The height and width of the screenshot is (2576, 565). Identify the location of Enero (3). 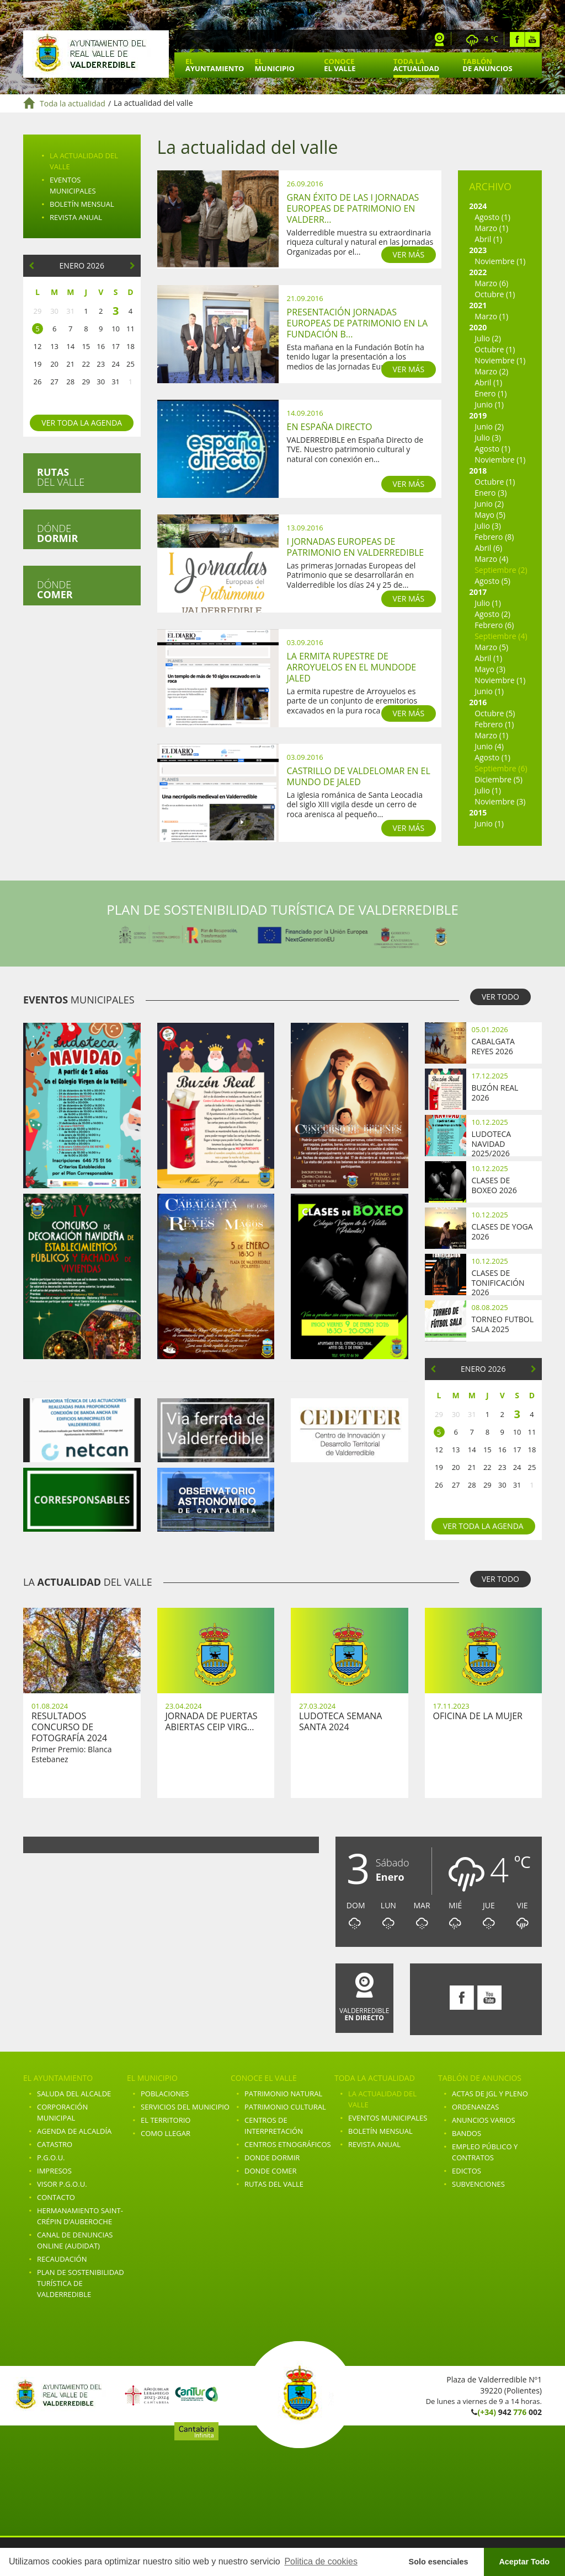
(491, 492).